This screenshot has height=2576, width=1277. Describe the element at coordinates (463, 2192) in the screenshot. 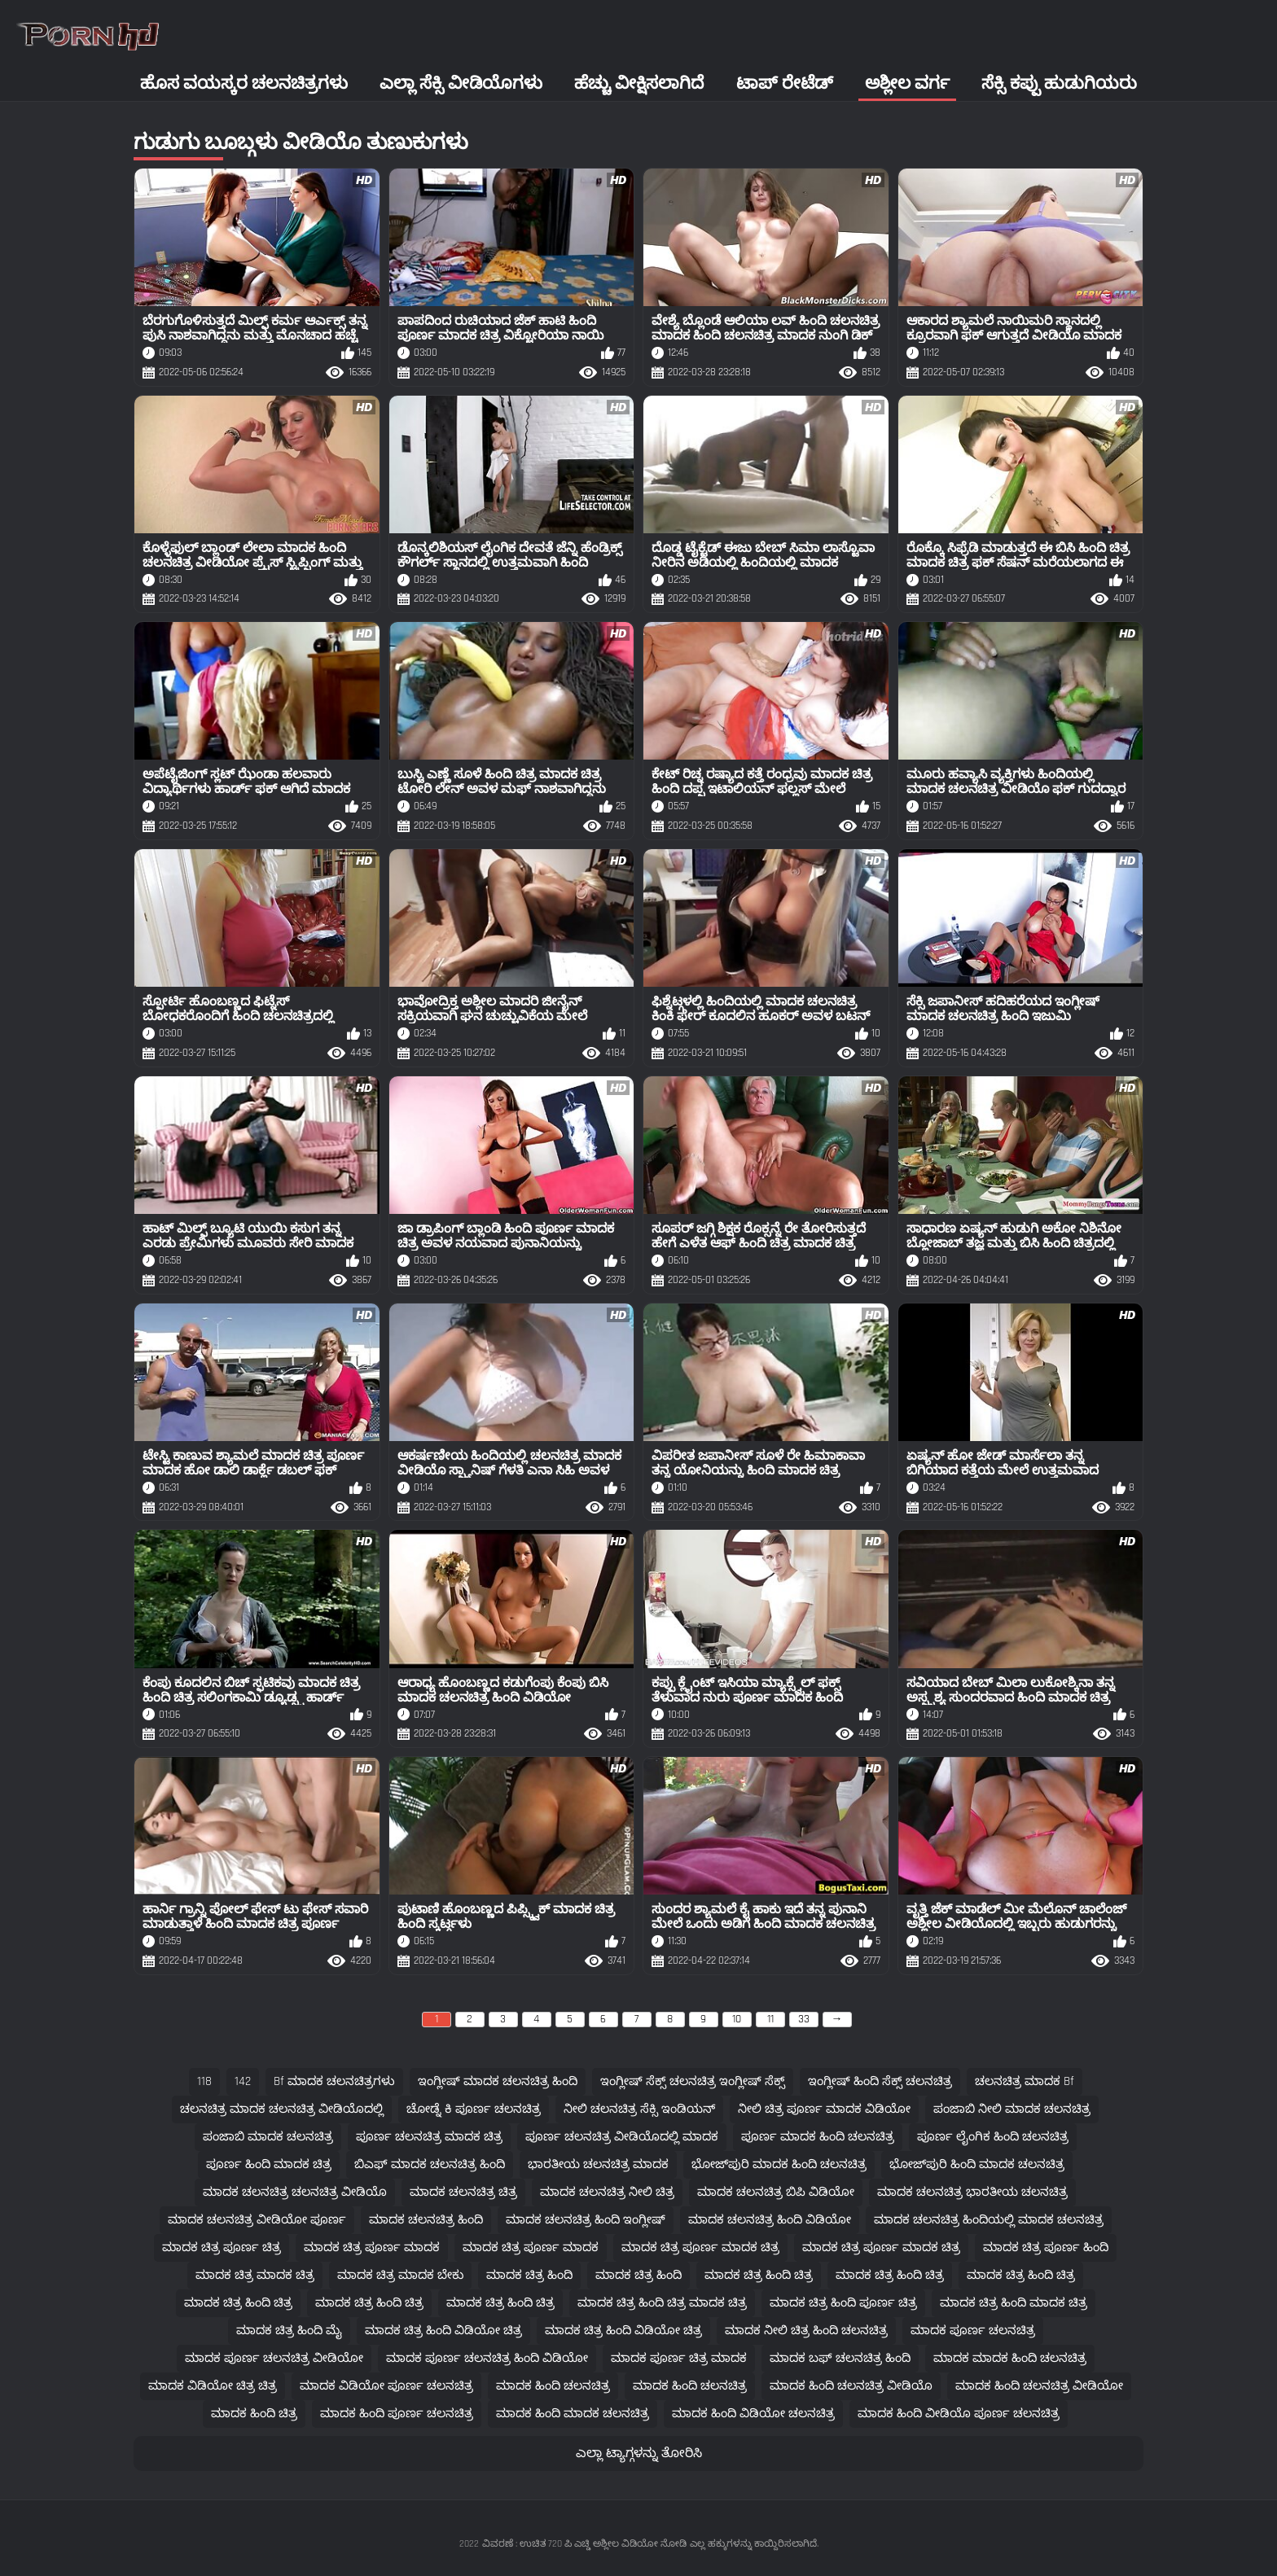

I see `ಮಾದಕ ಚಲನಚಿತ್ರ ಚಿತ್ರ` at that location.